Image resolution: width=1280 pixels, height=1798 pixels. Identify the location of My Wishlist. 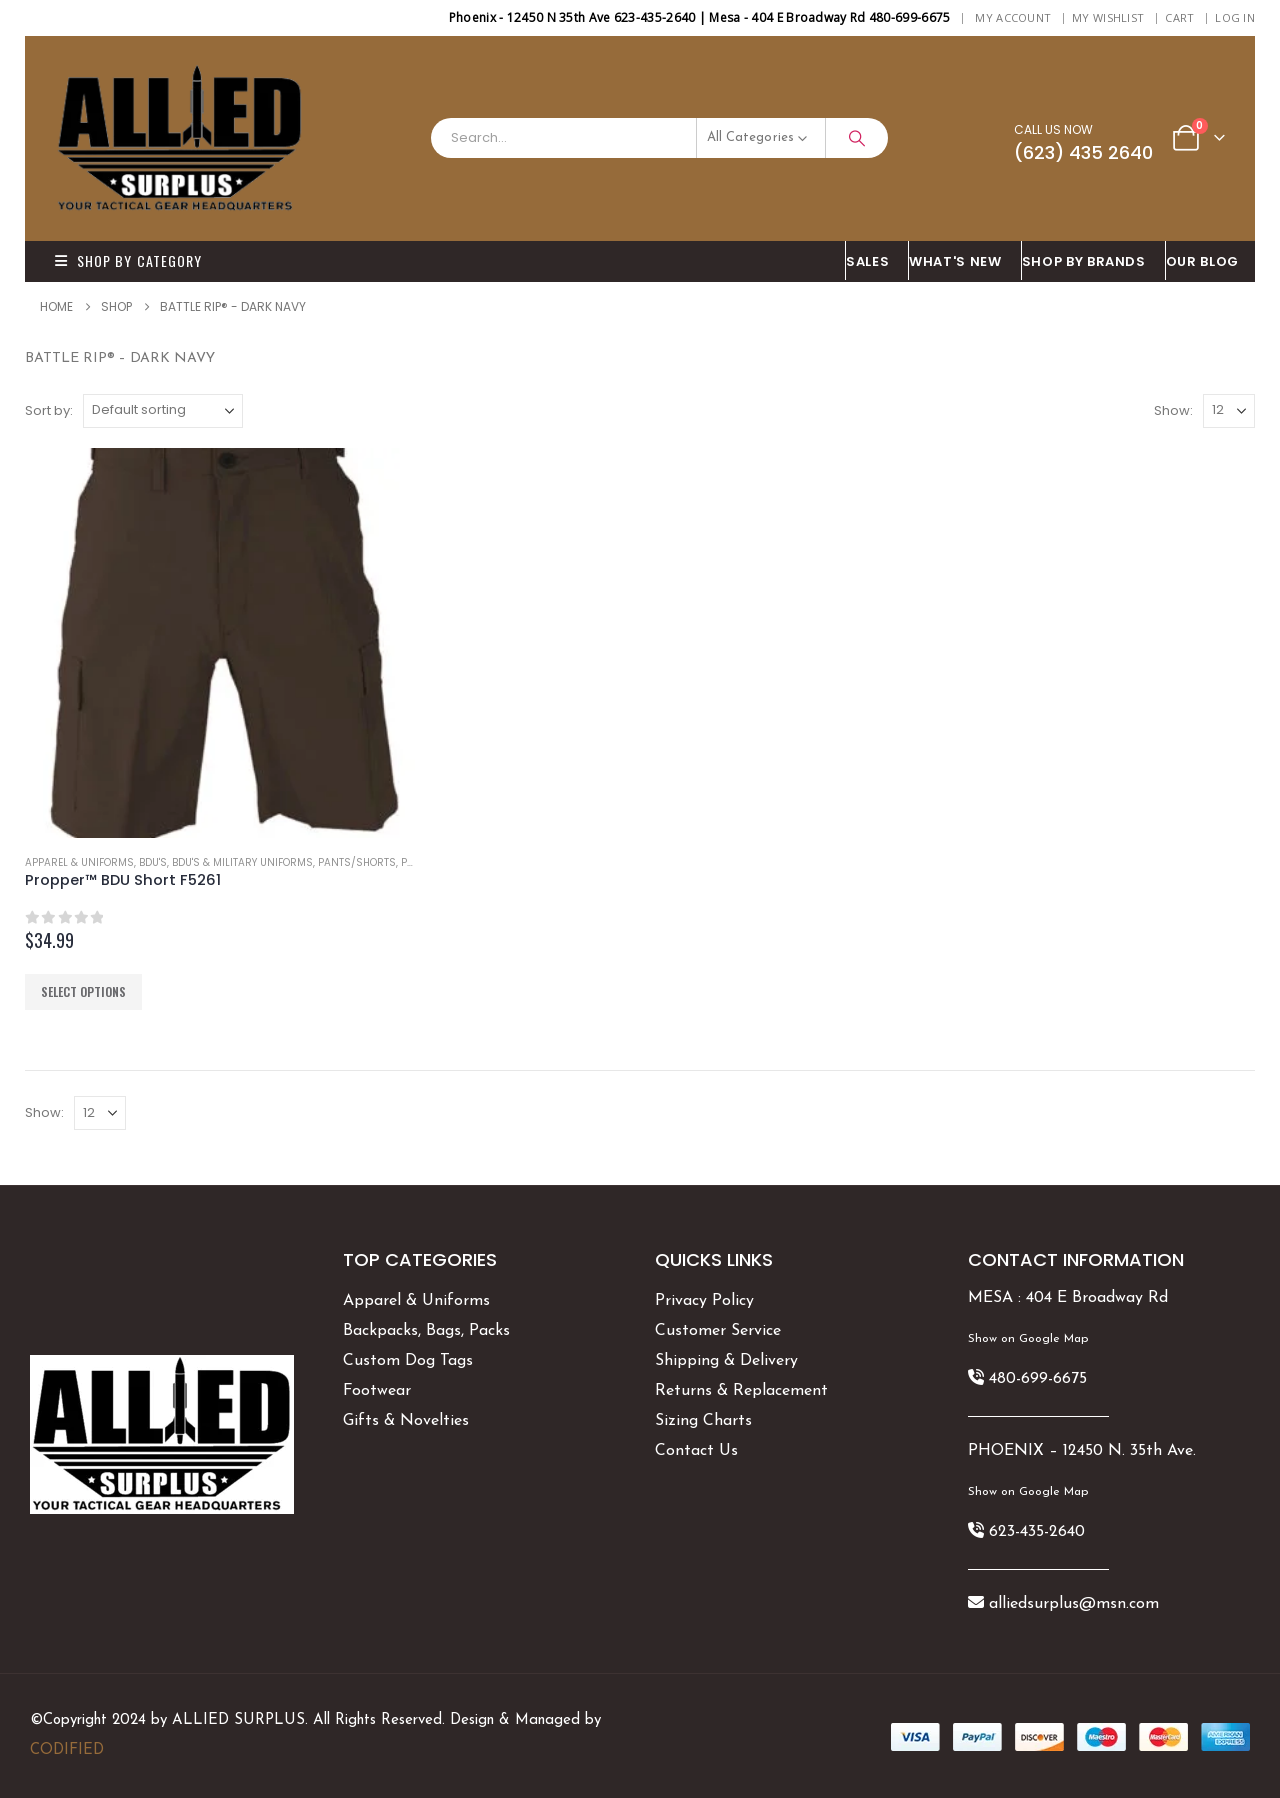
(1108, 17).